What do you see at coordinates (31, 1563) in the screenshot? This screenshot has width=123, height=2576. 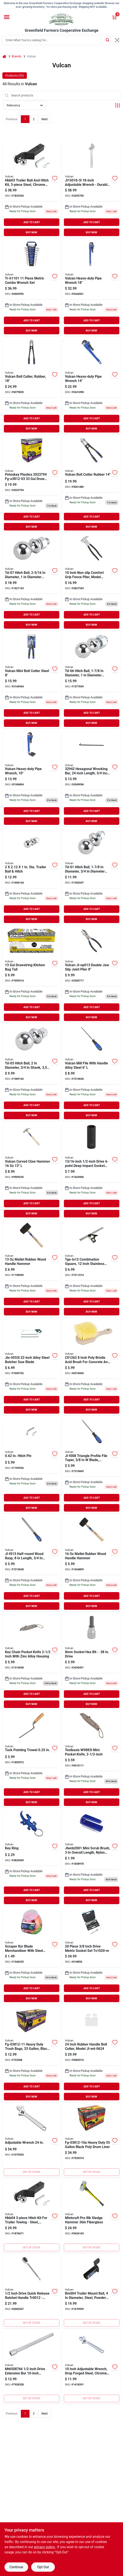 I see `[Go to rasp-wood product page]` at bounding box center [31, 1563].